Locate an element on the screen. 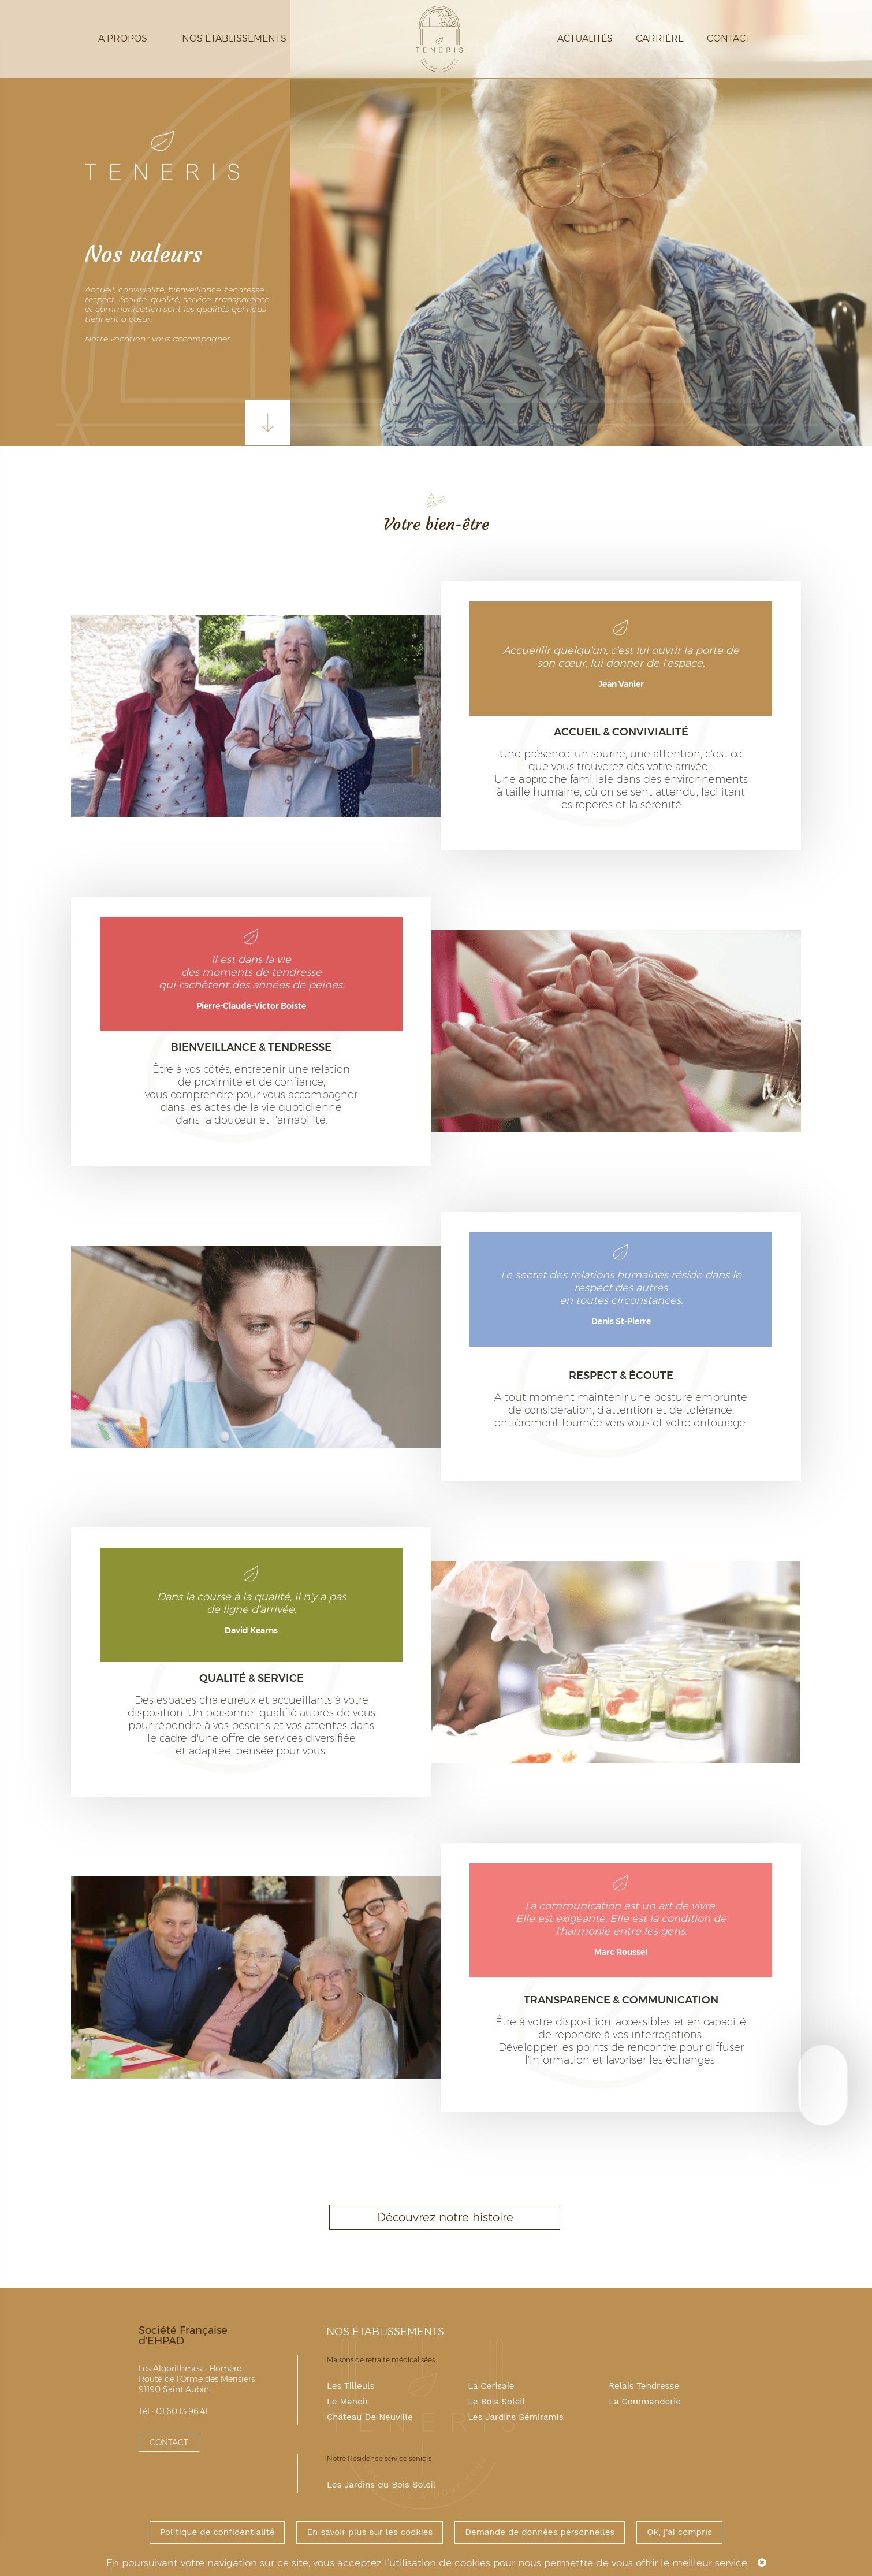 This screenshot has width=872, height=2576. Les Jardins du Bois Soleil is located at coordinates (381, 2485).